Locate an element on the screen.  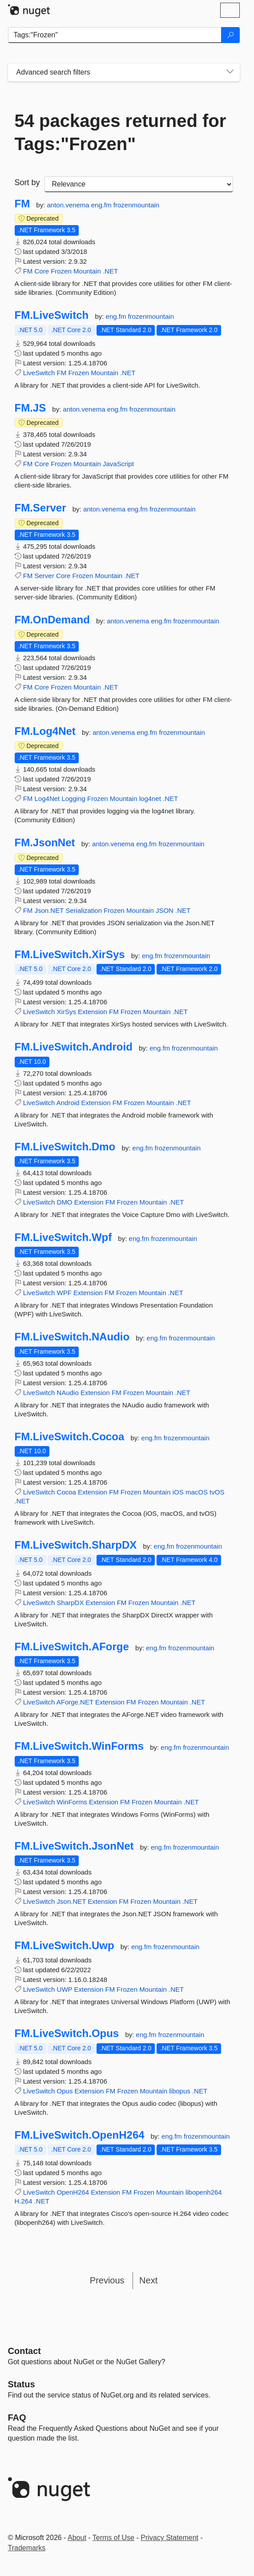
DMO is located at coordinates (65, 1202).